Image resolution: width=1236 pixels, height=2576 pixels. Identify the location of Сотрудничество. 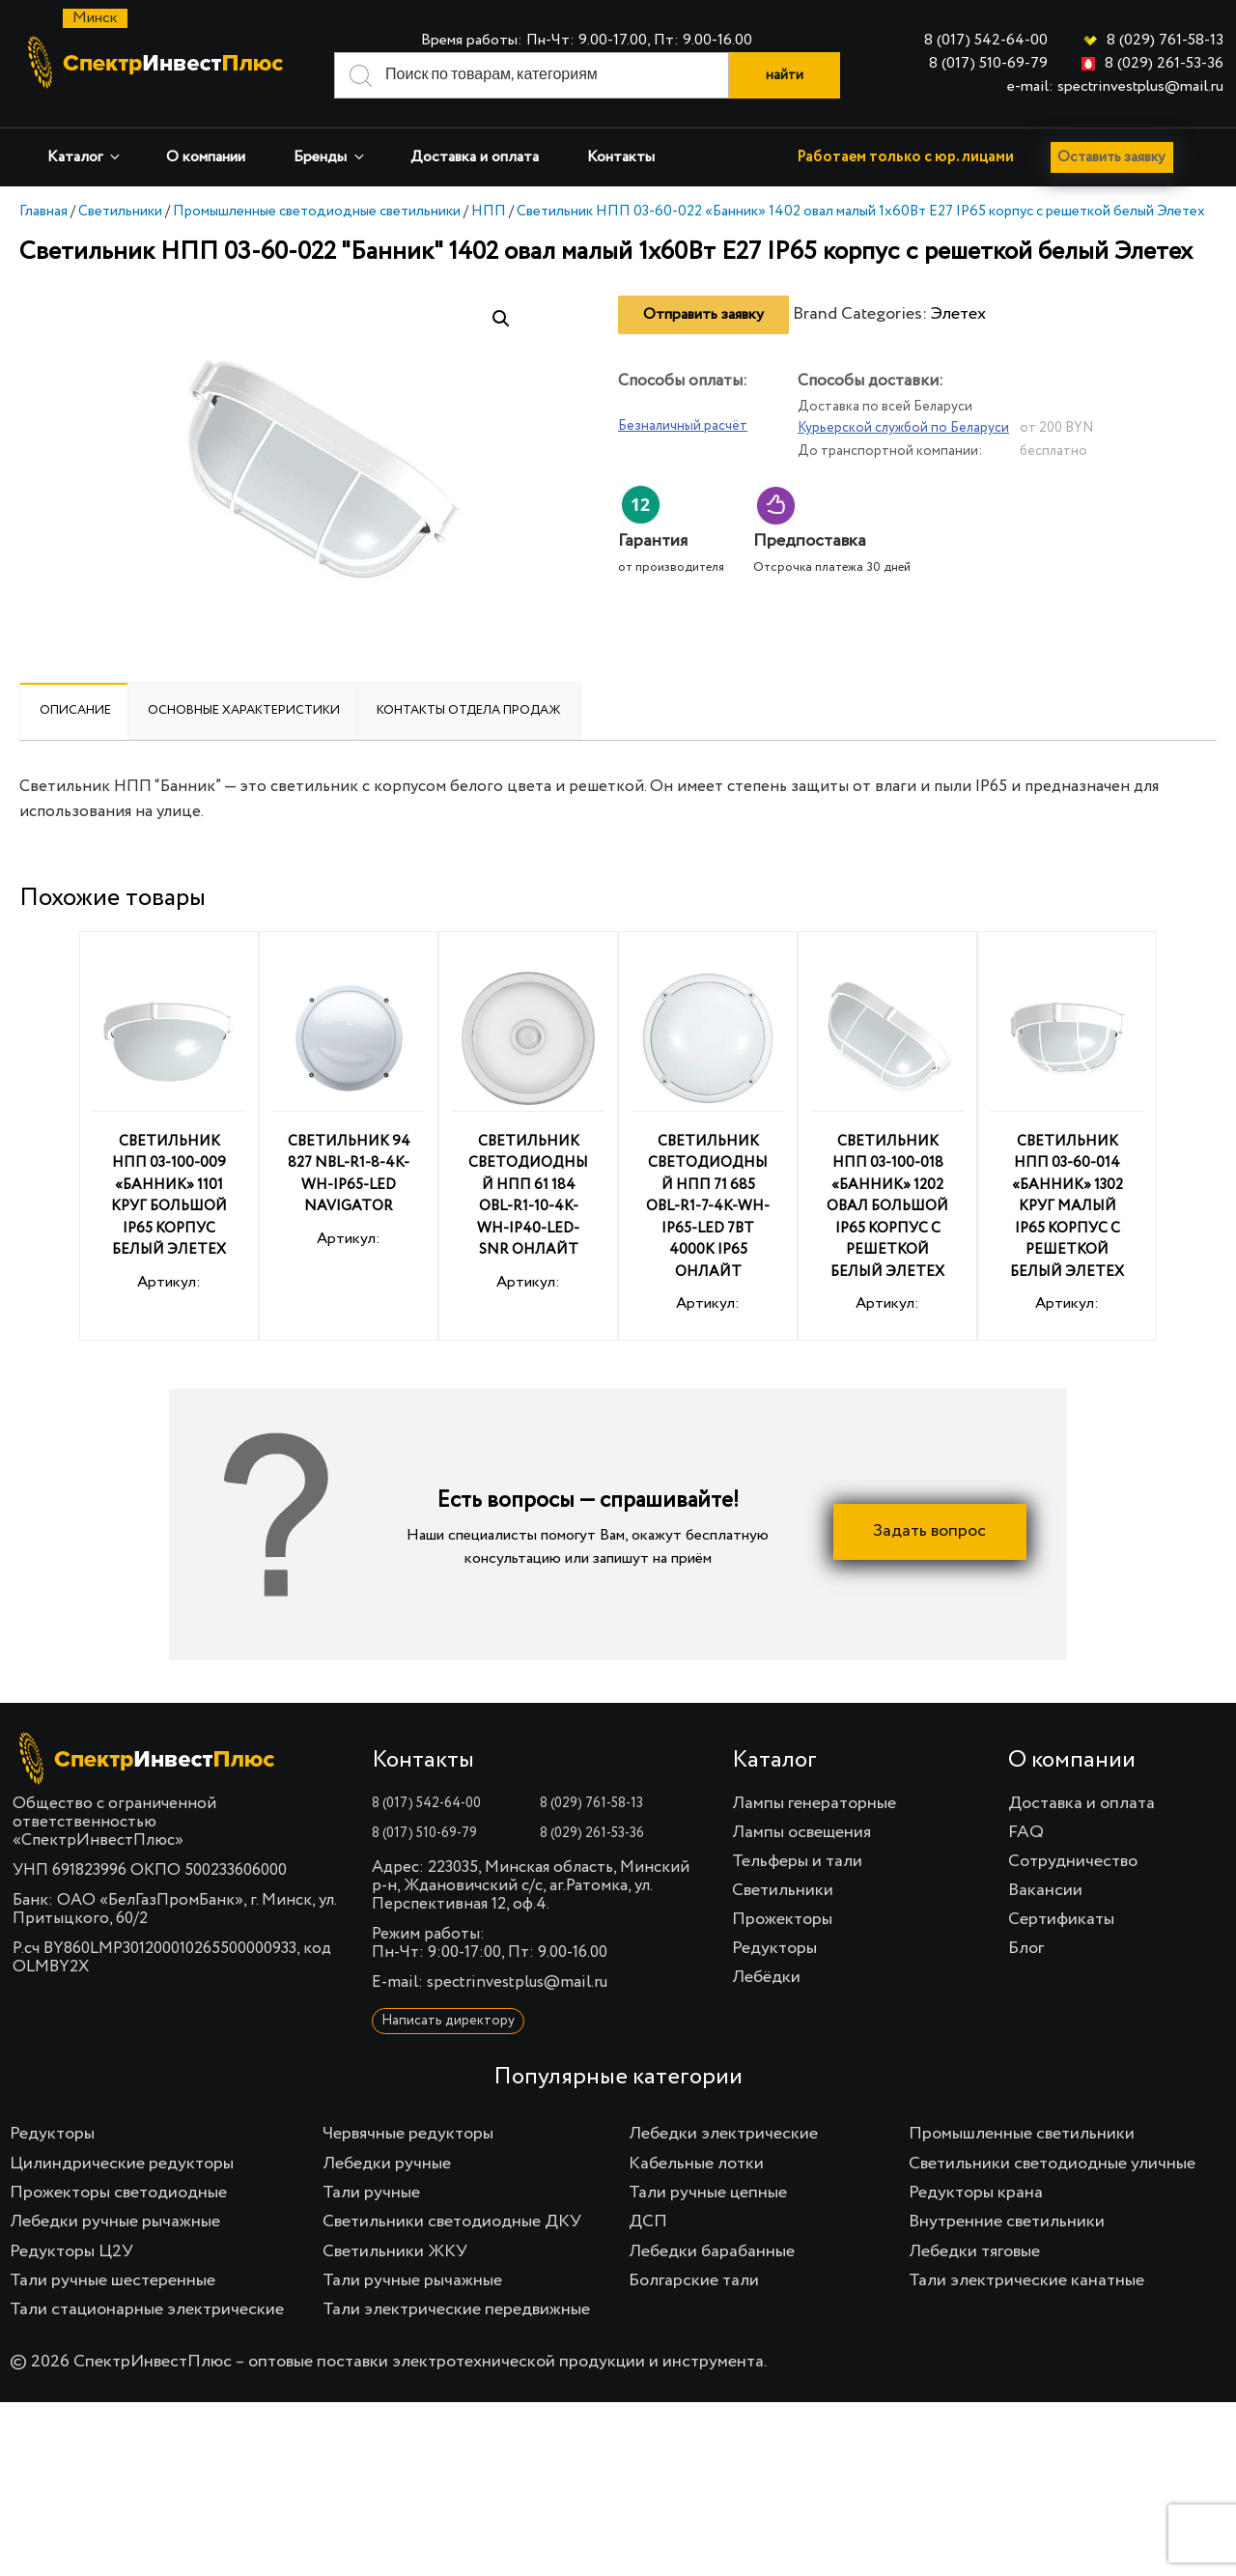
(1073, 1861).